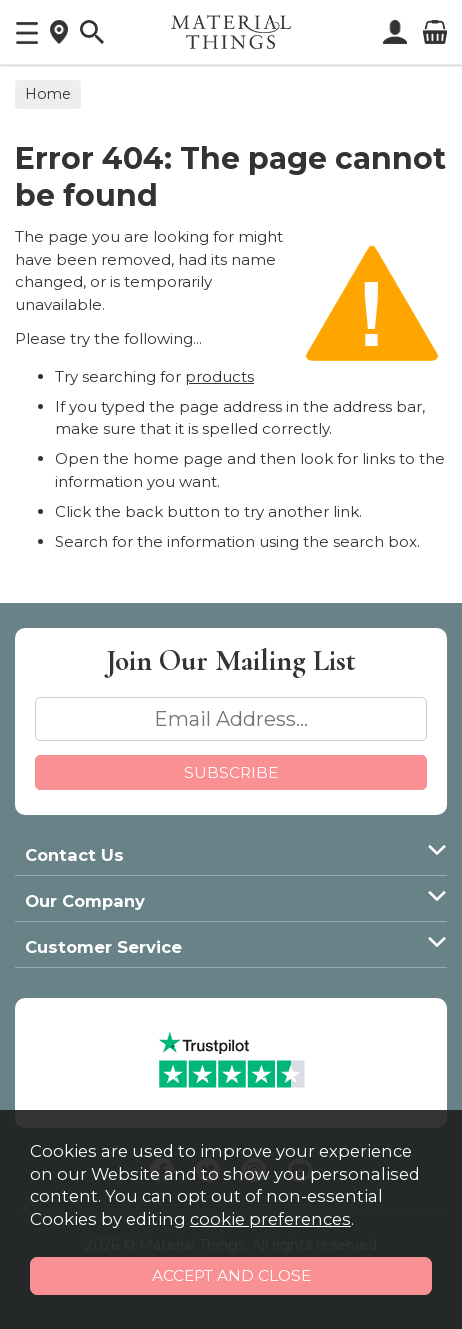 The image size is (462, 1329). Describe the element at coordinates (219, 376) in the screenshot. I see `products` at that location.